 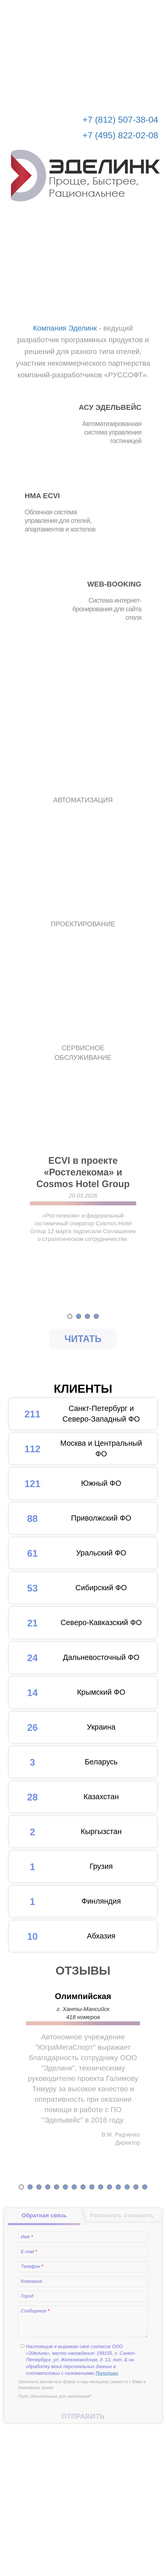 I want to click on +7 (812) 507-38-04, so click(x=120, y=119).